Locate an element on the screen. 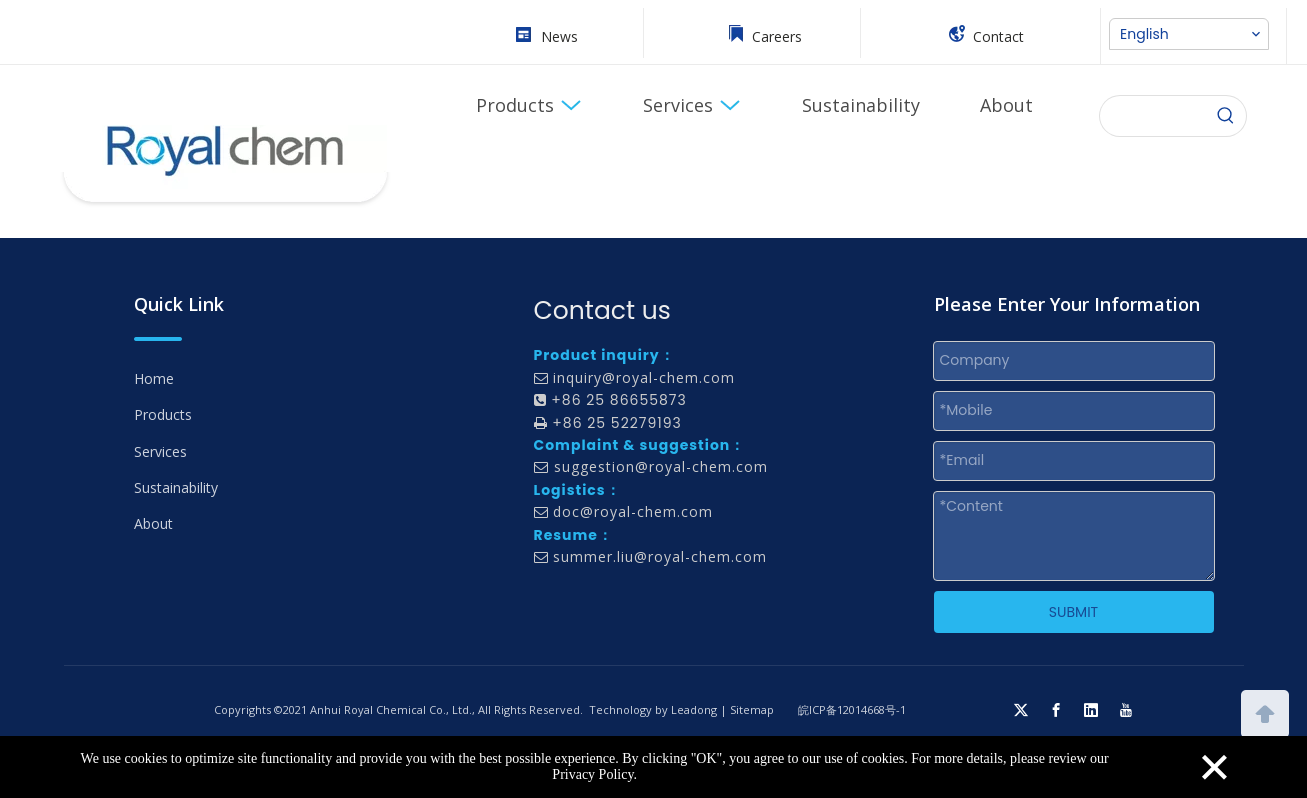 The image size is (1307, 798). [Youtube] is located at coordinates (1126, 710).